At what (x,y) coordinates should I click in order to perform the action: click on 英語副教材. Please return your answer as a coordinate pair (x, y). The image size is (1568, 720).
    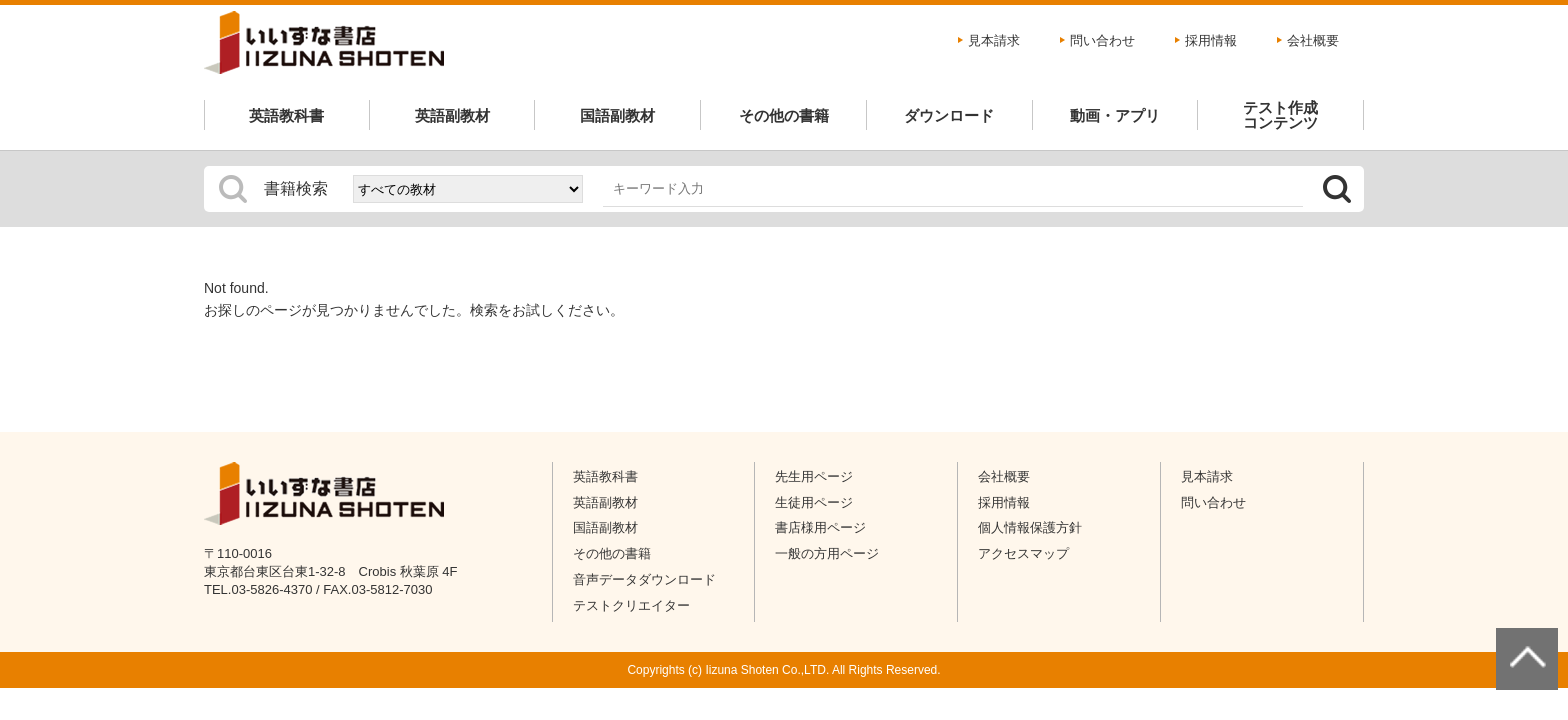
    Looking at the image, I should click on (452, 115).